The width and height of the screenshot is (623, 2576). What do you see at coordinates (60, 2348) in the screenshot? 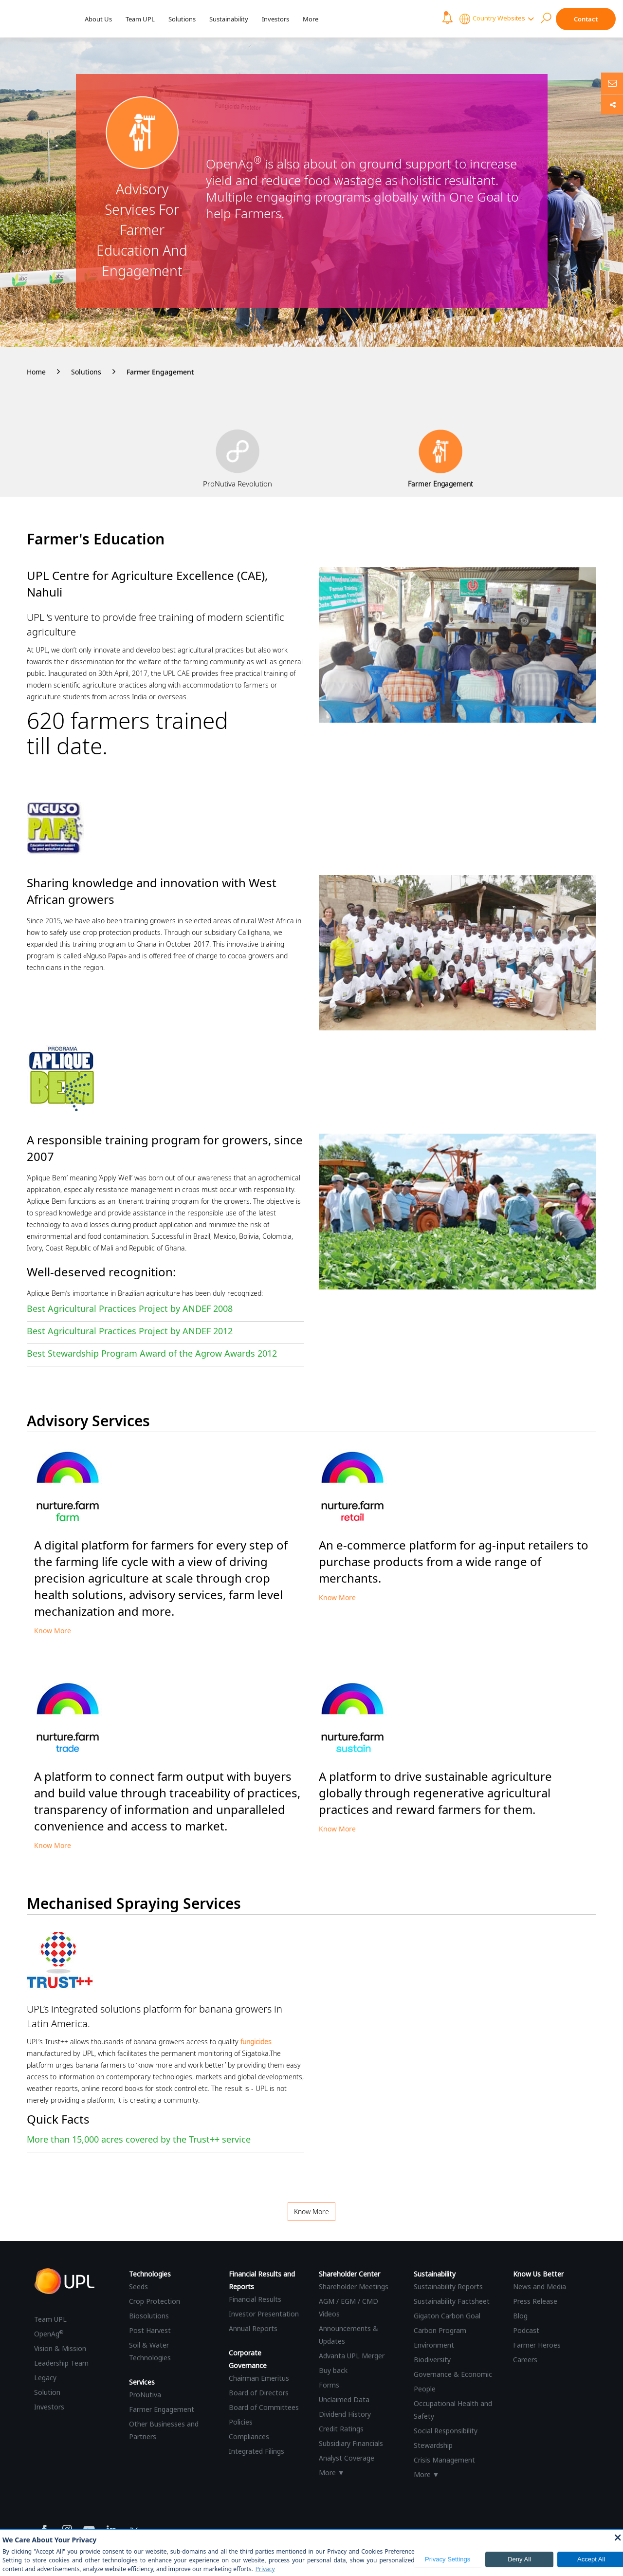
I see `Vision & Mission` at bounding box center [60, 2348].